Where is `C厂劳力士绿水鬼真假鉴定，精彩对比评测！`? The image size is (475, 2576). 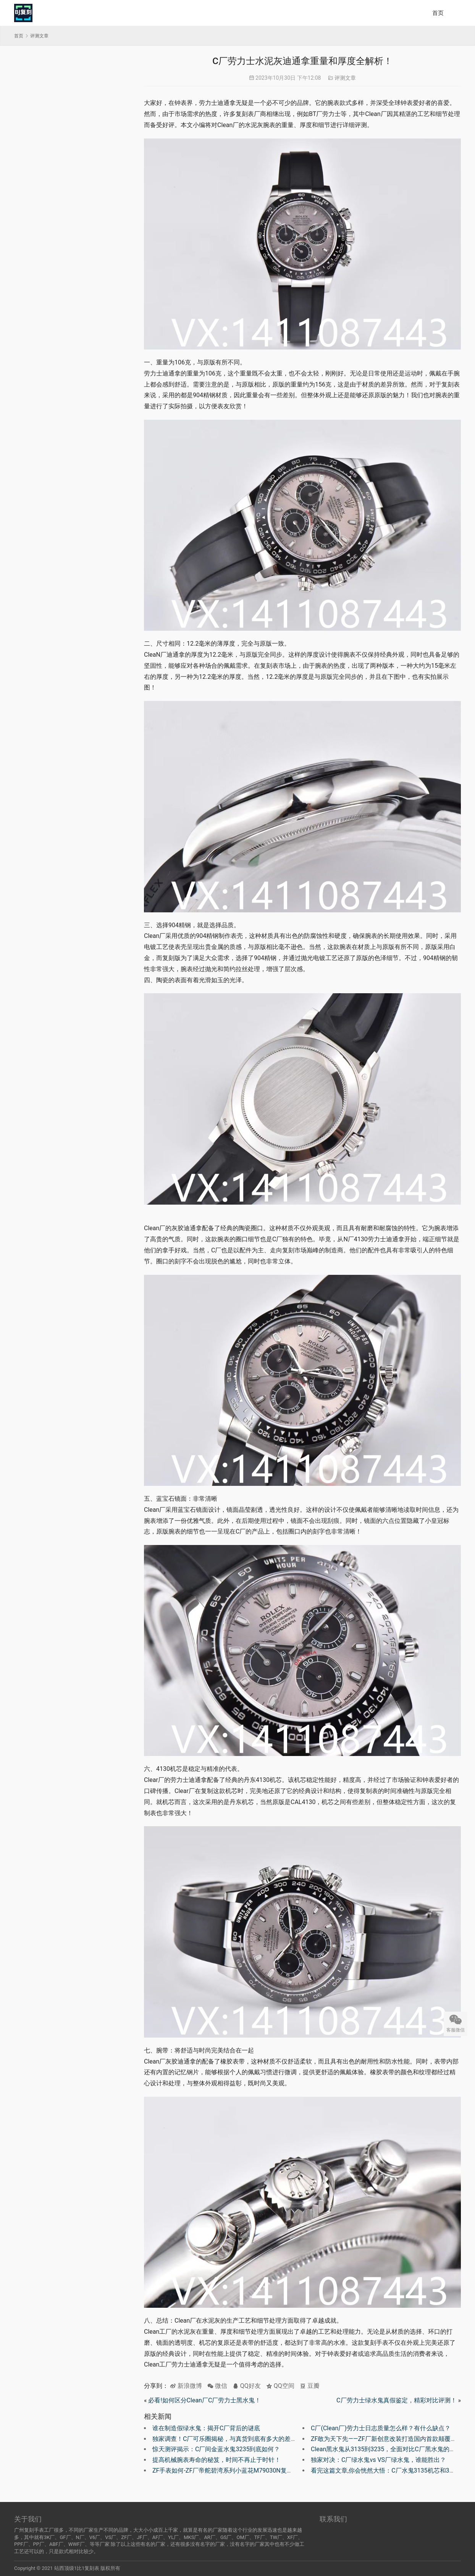
C厂劳力士绿水鬼真假鉴定，精彩对比评测！ is located at coordinates (396, 2400).